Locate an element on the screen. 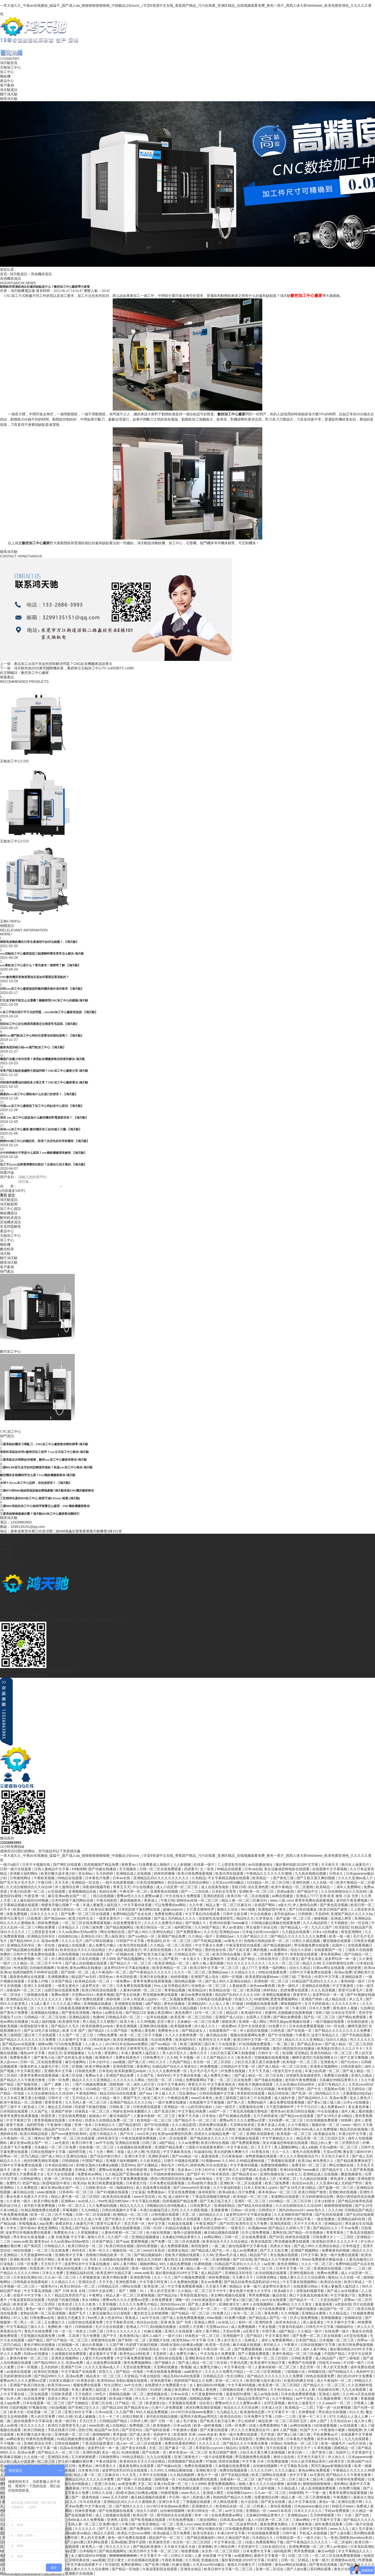 Image resolution: width=375 pixels, height=2576 pixels. 国产视频一区在线播放 is located at coordinates (135, 2479).